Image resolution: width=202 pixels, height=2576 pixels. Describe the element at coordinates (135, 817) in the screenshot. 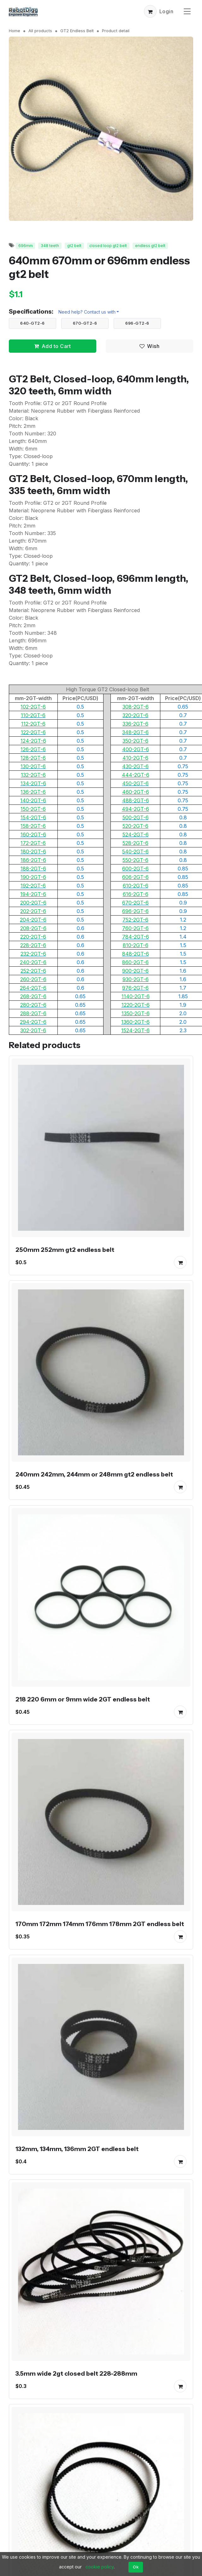

I see `500-2GT-6` at that location.